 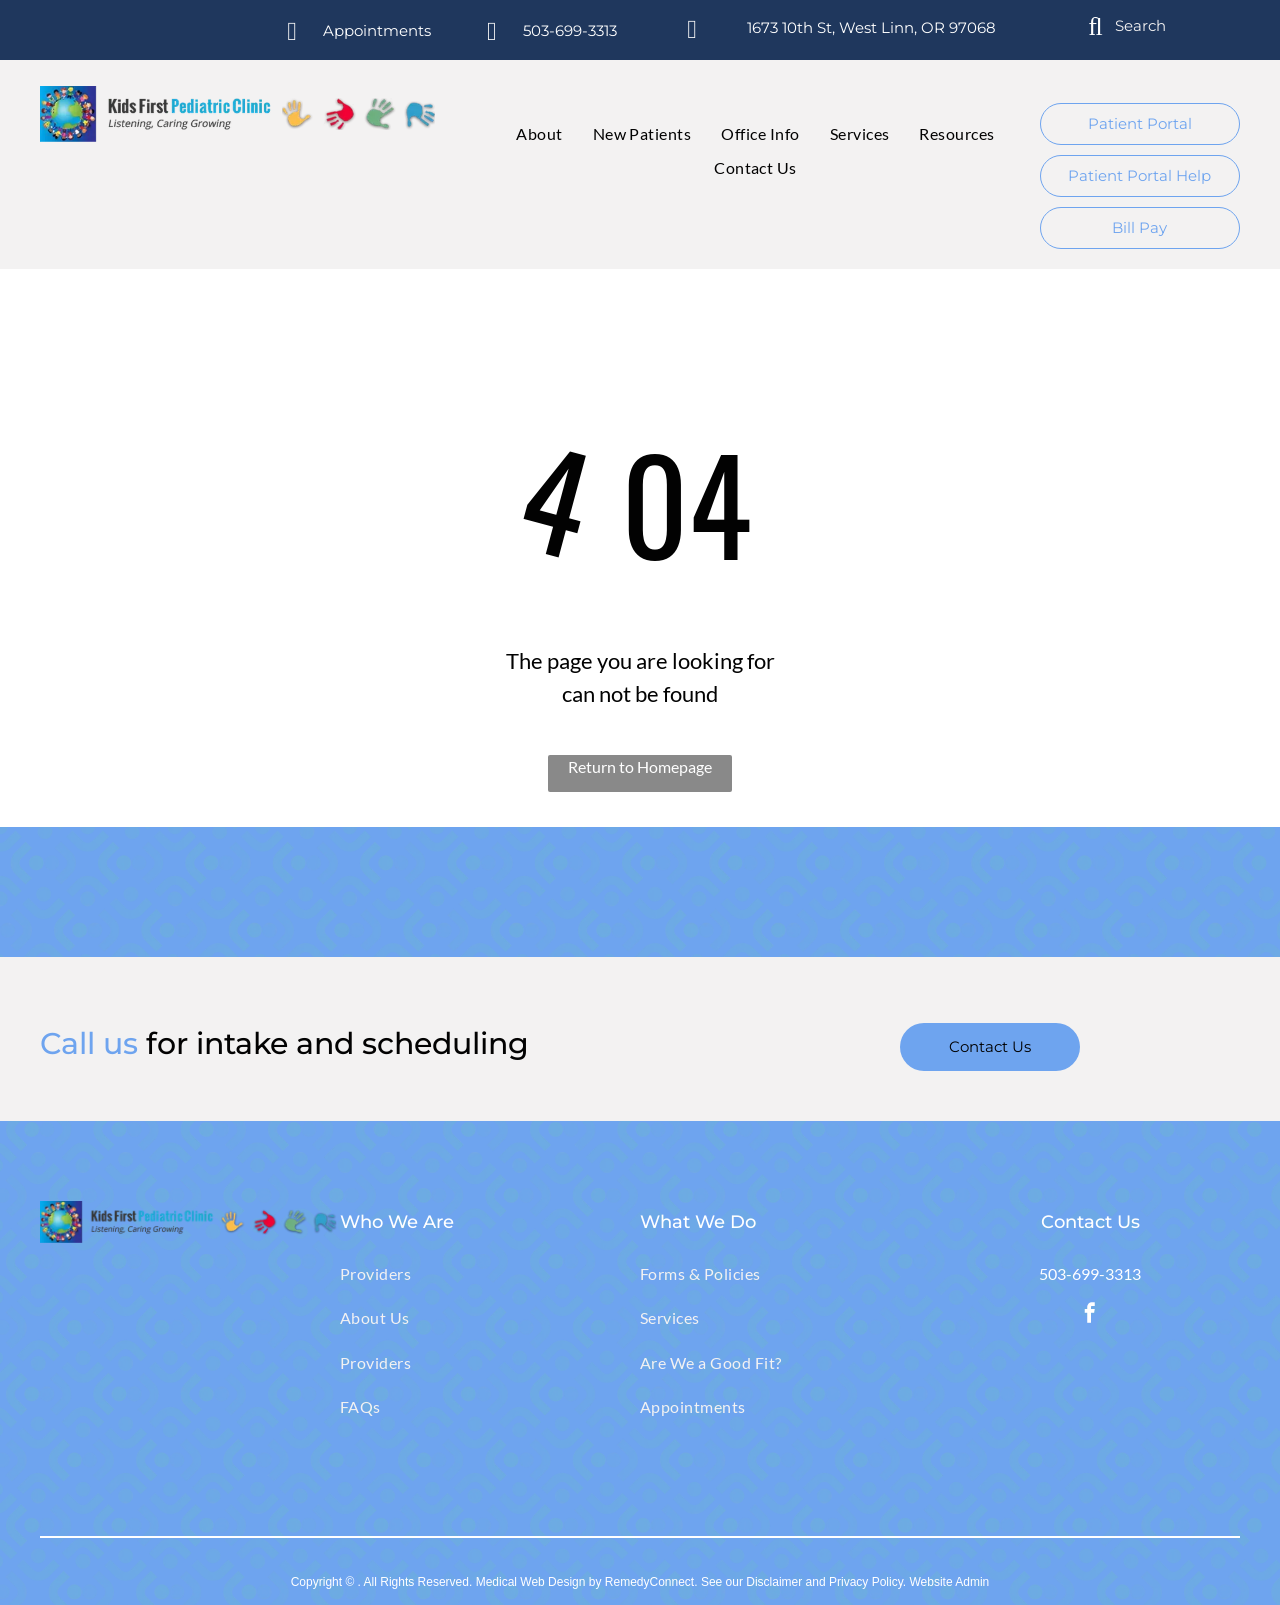 What do you see at coordinates (89, 1043) in the screenshot?
I see `Call us` at bounding box center [89, 1043].